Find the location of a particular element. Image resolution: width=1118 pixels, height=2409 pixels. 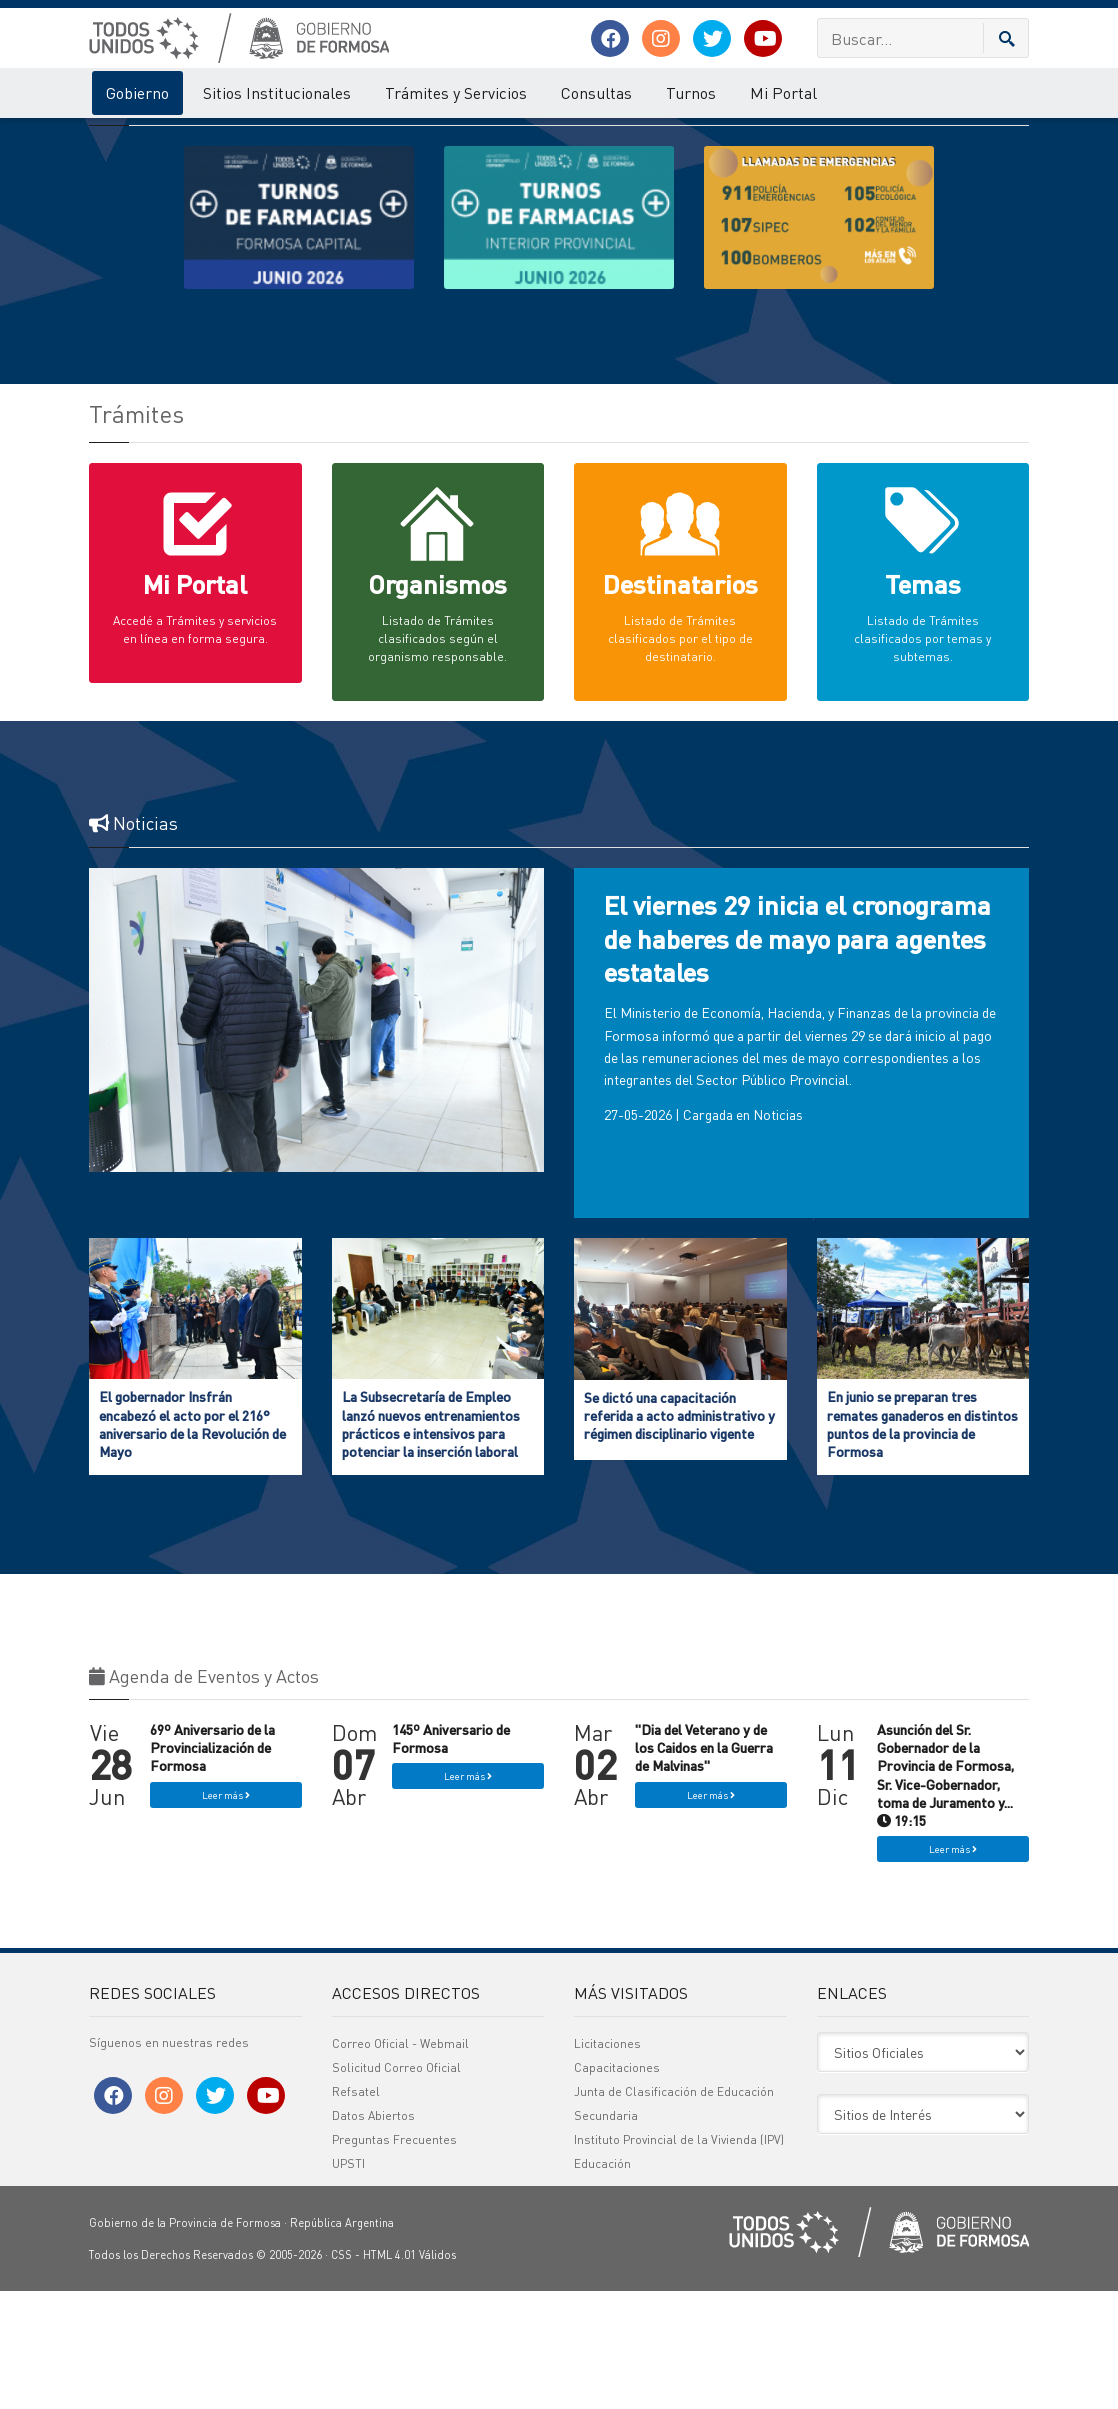

El gobernador Insfrán encabezó el acto por el 216° aniversario de la Revolución de Mayo is located at coordinates (192, 1541).